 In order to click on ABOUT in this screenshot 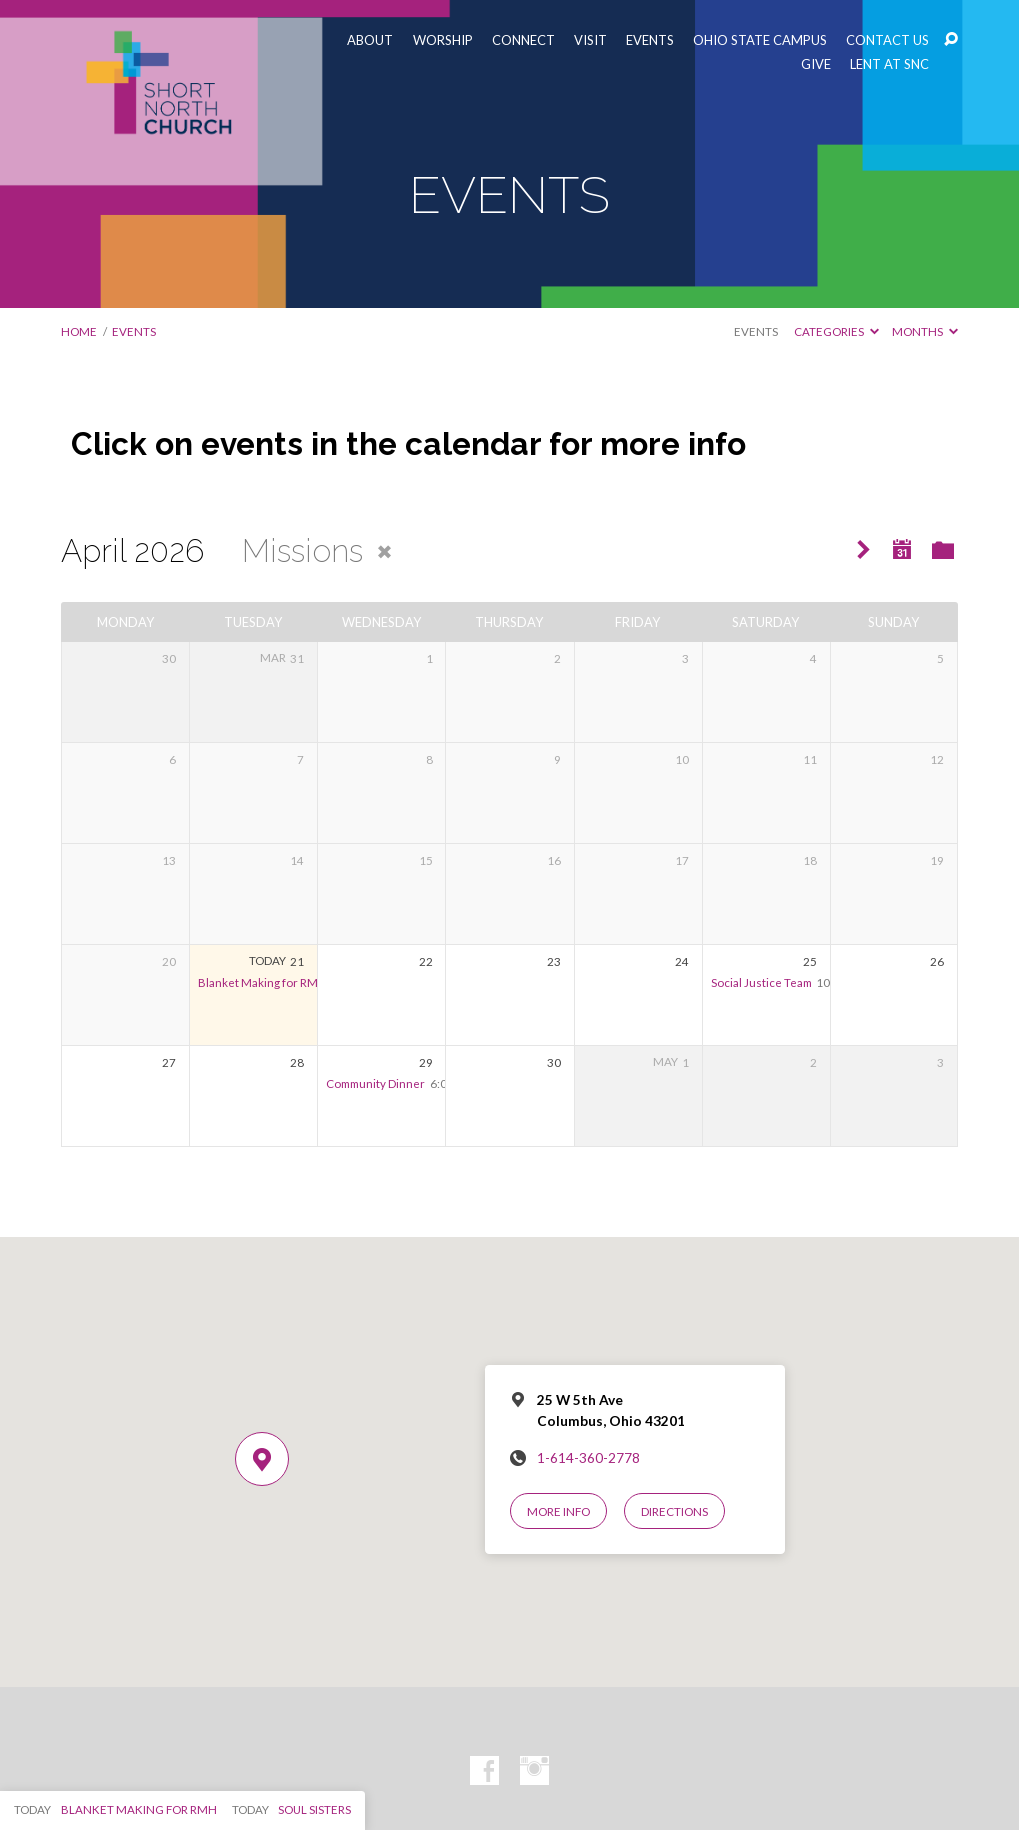, I will do `click(370, 40)`.